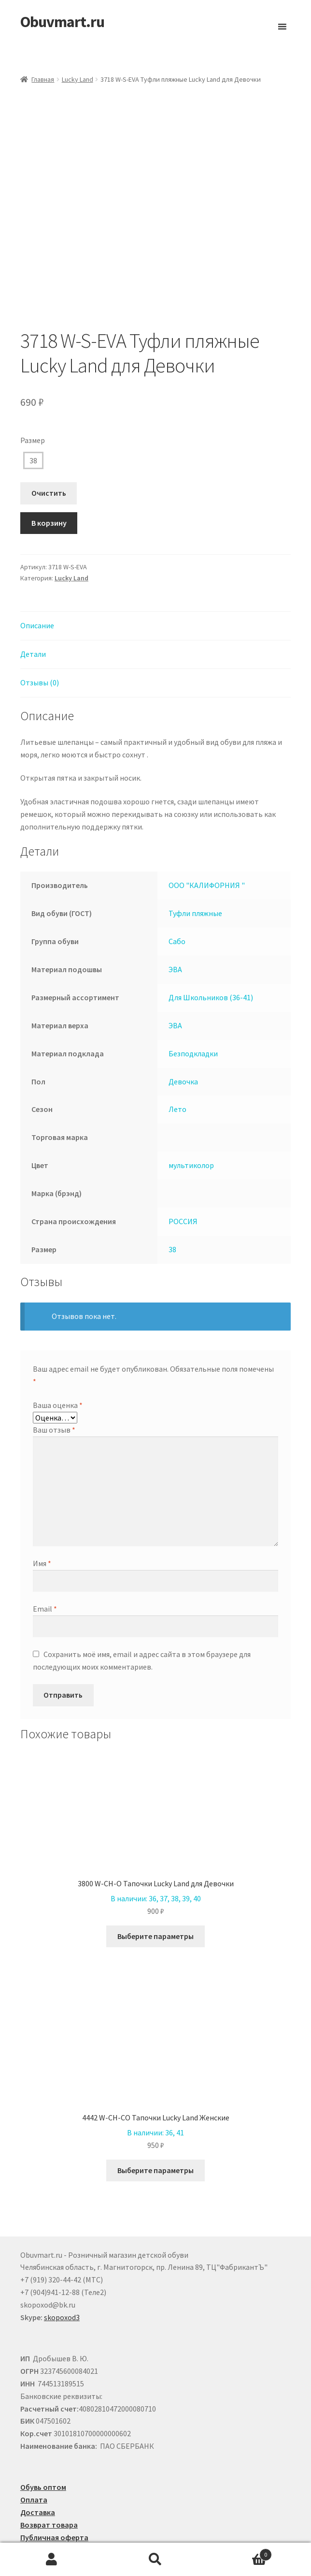 The width and height of the screenshot is (311, 2576). What do you see at coordinates (52, 2559) in the screenshot?
I see `Моя учётная запись` at bounding box center [52, 2559].